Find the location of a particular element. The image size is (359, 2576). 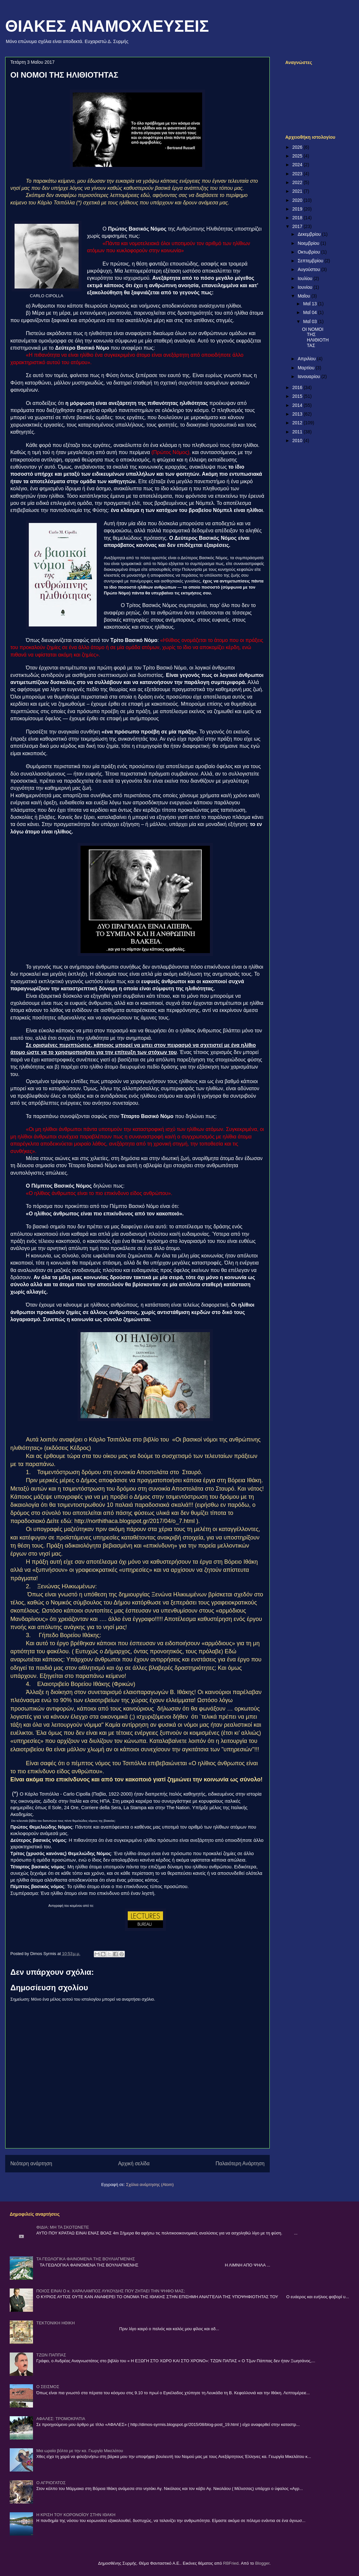

ΑΦΑΛΕΣ: ΤΡΟΜΟΚΡΑΤΙΑ is located at coordinates (60, 2418).